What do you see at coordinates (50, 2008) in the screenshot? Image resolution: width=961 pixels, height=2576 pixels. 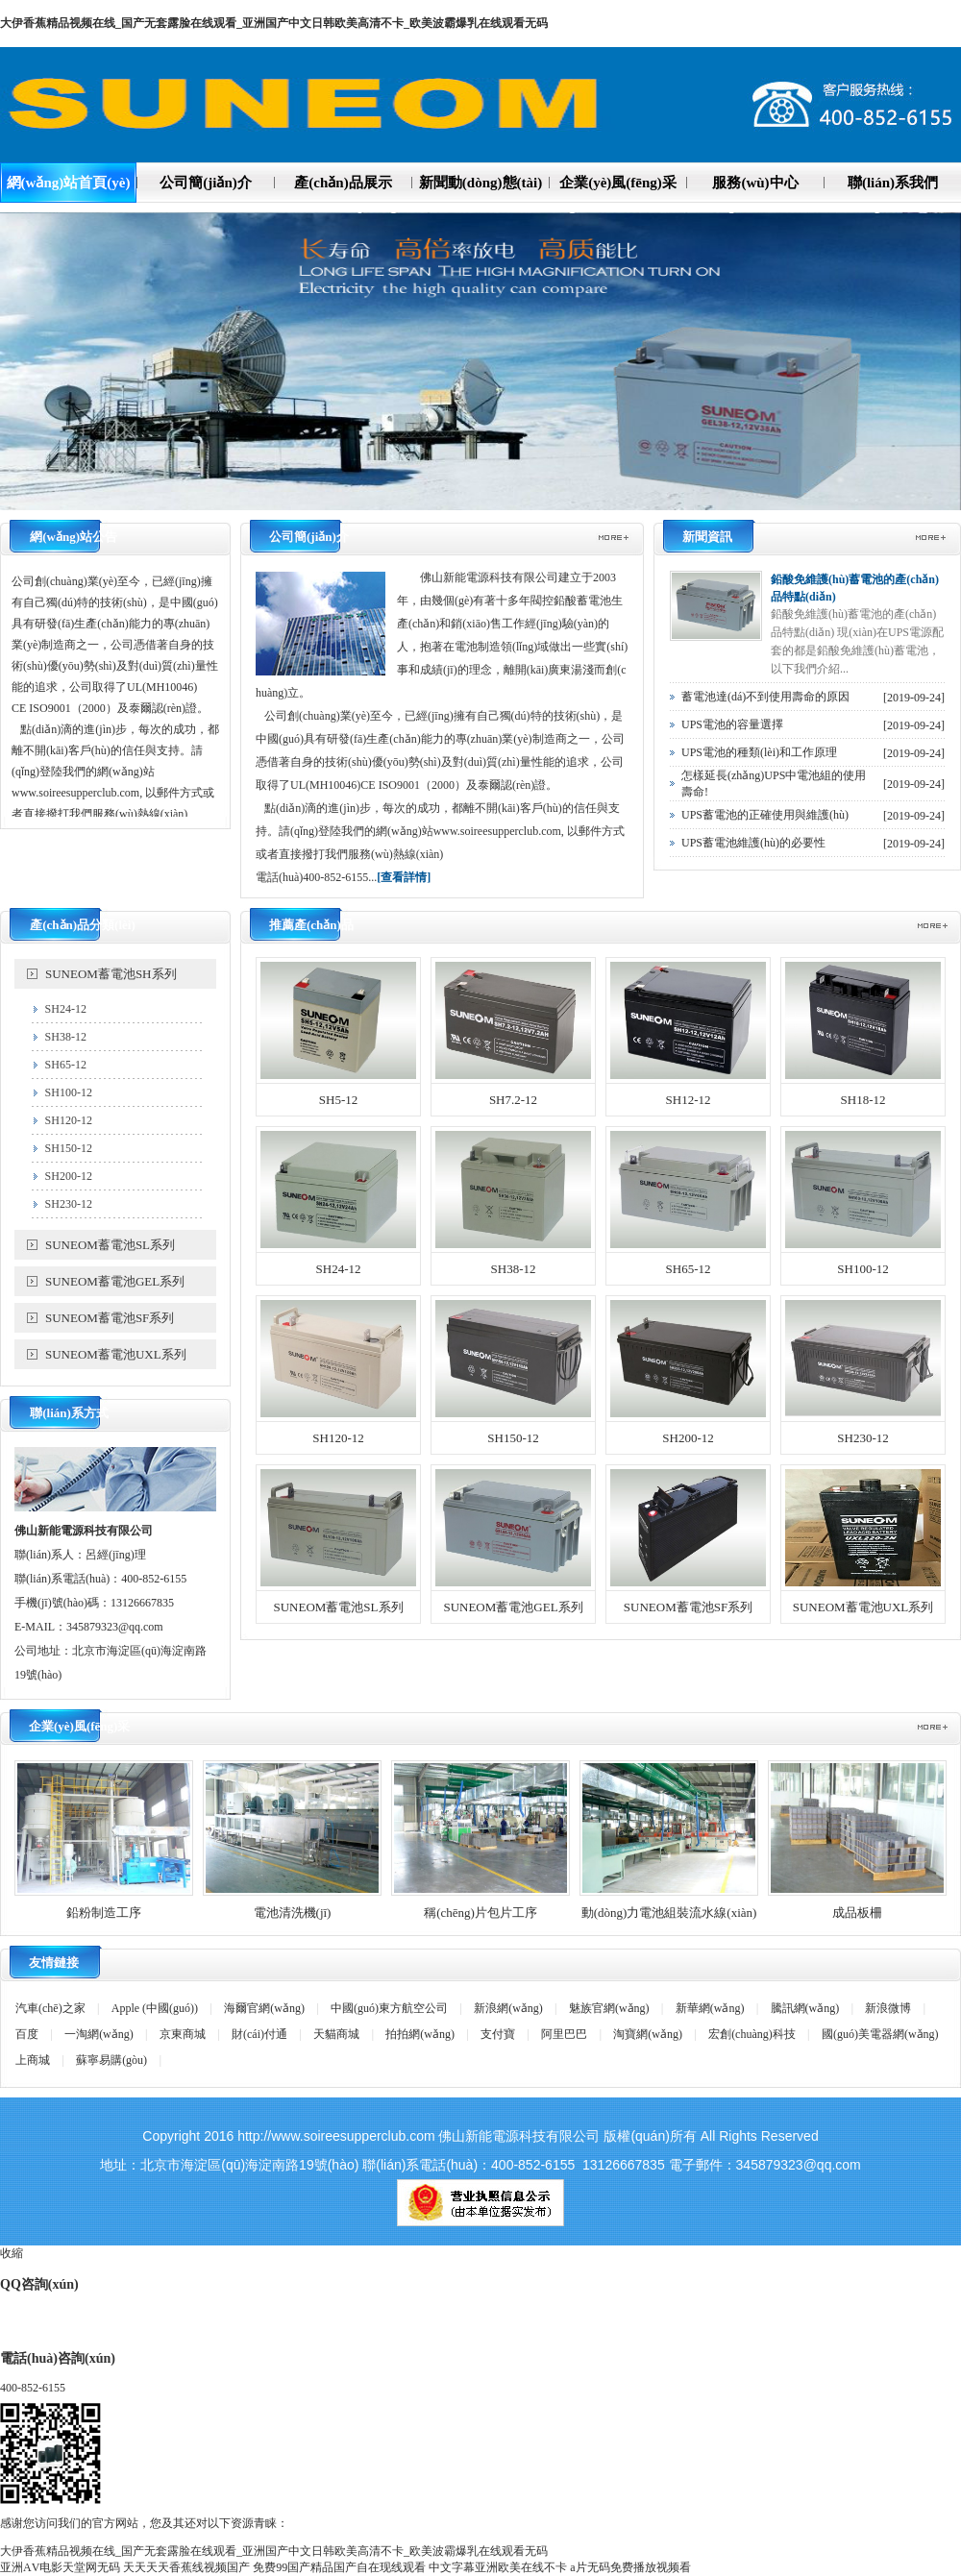 I see `汽車(chē)之家` at bounding box center [50, 2008].